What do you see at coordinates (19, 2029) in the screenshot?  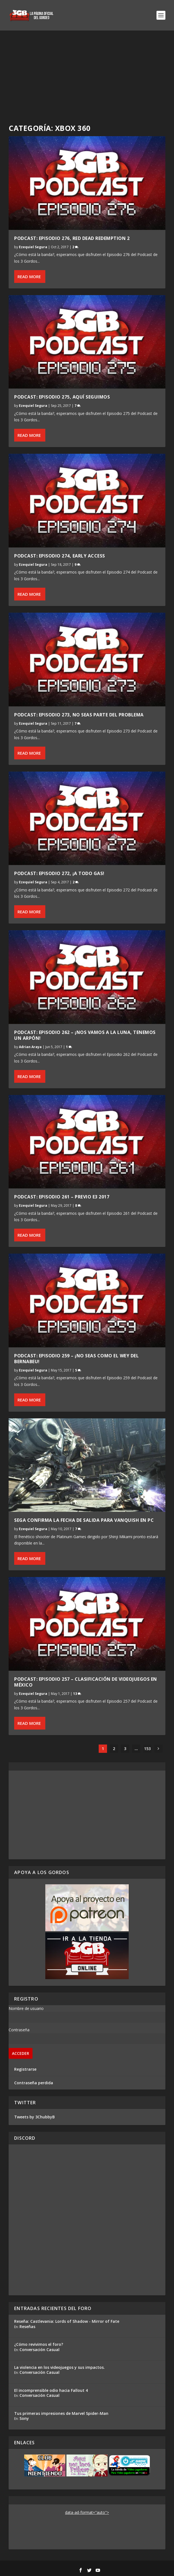 I see `Contraseña` at bounding box center [19, 2029].